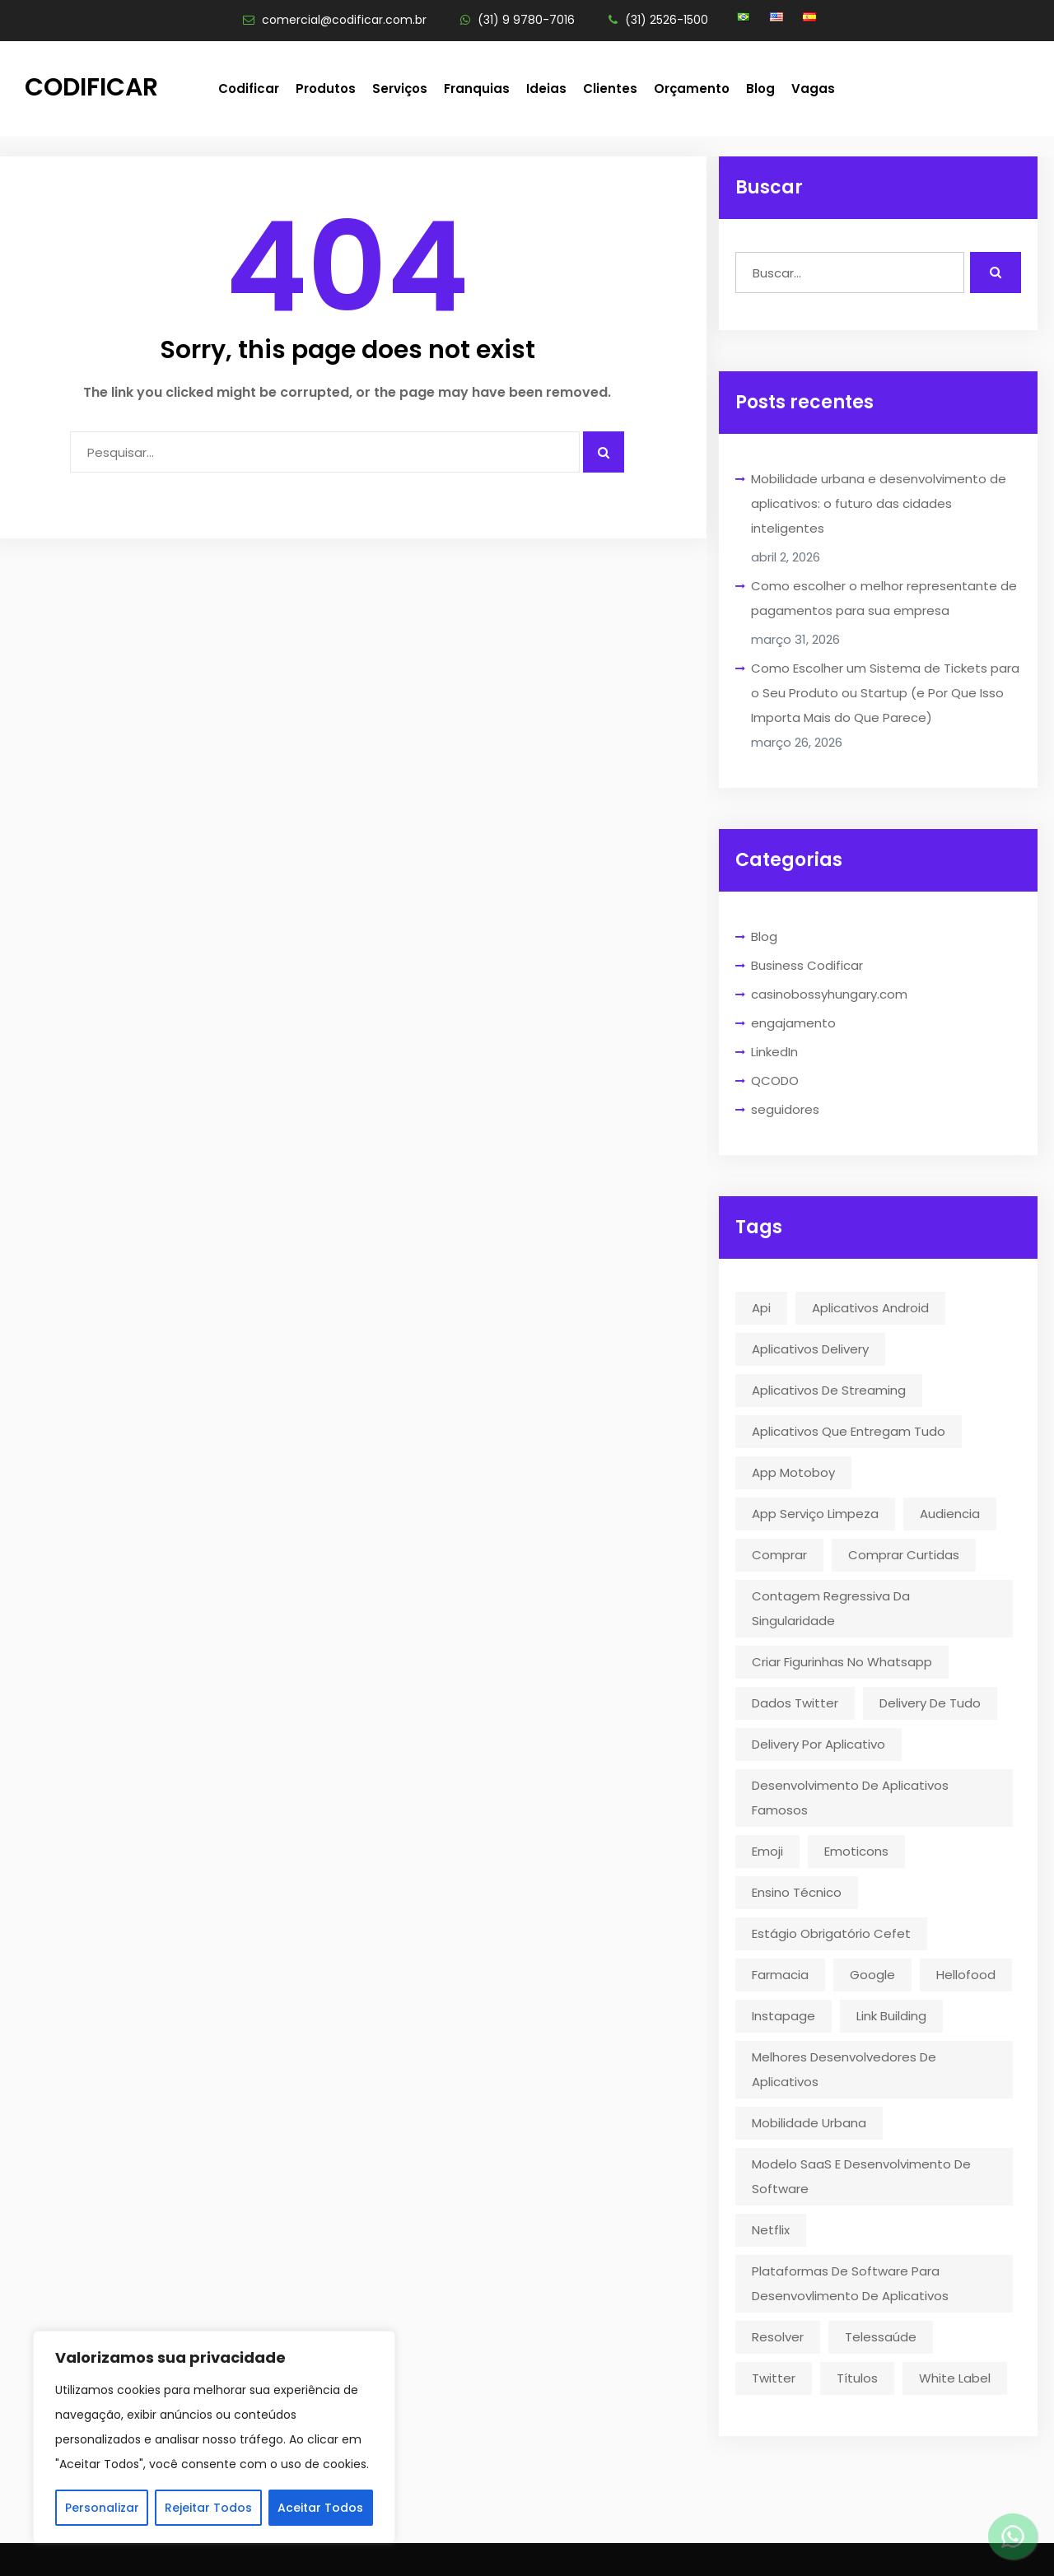 This screenshot has height=2576, width=1054. I want to click on Franquias, so click(477, 88).